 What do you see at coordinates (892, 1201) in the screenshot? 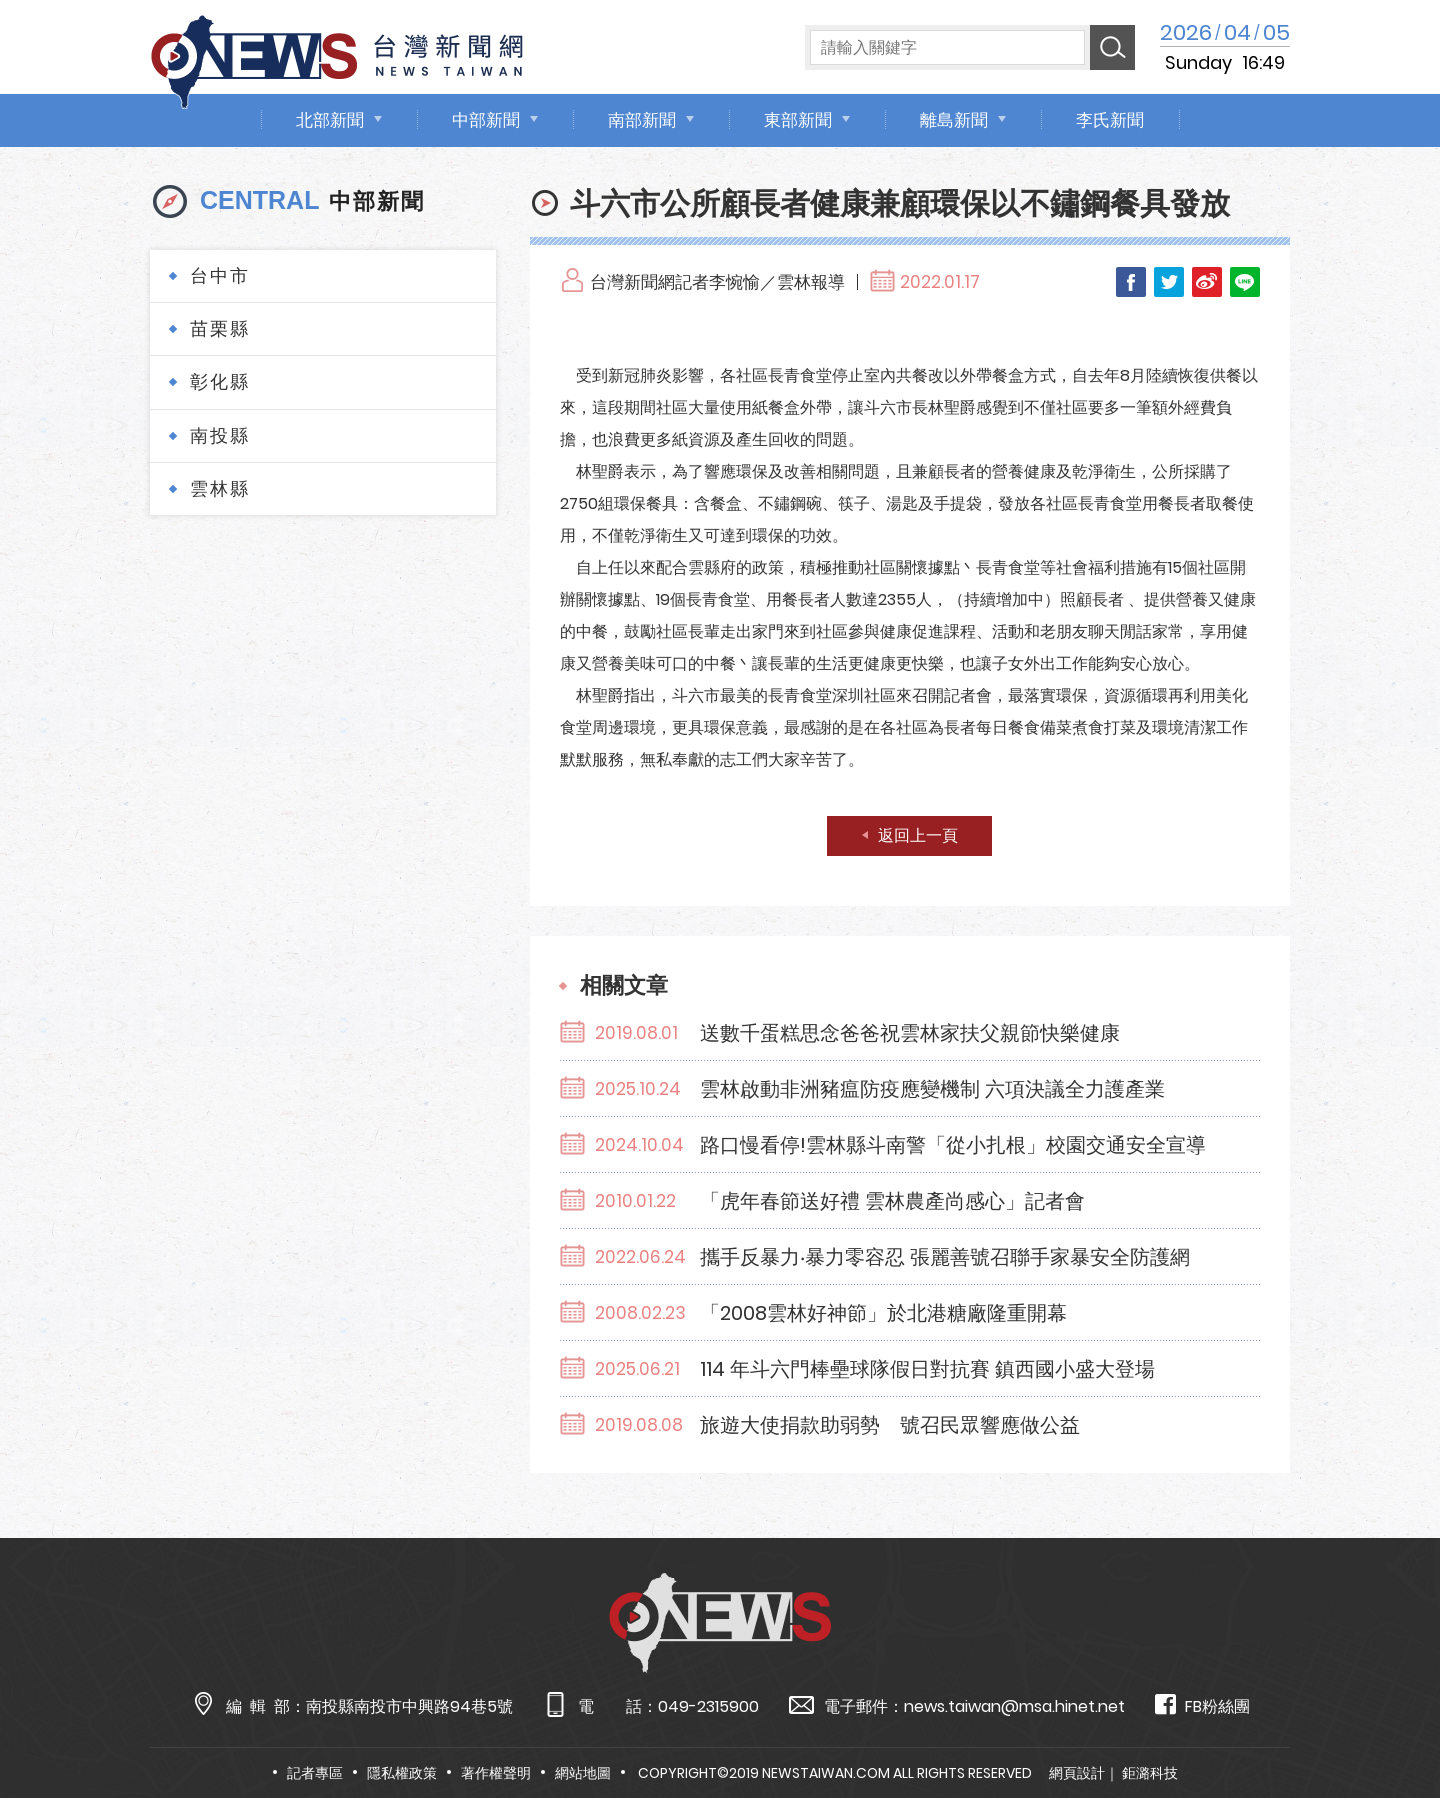
I see `「虎年春節送好禮 雲林農產尚感心」記者會` at bounding box center [892, 1201].